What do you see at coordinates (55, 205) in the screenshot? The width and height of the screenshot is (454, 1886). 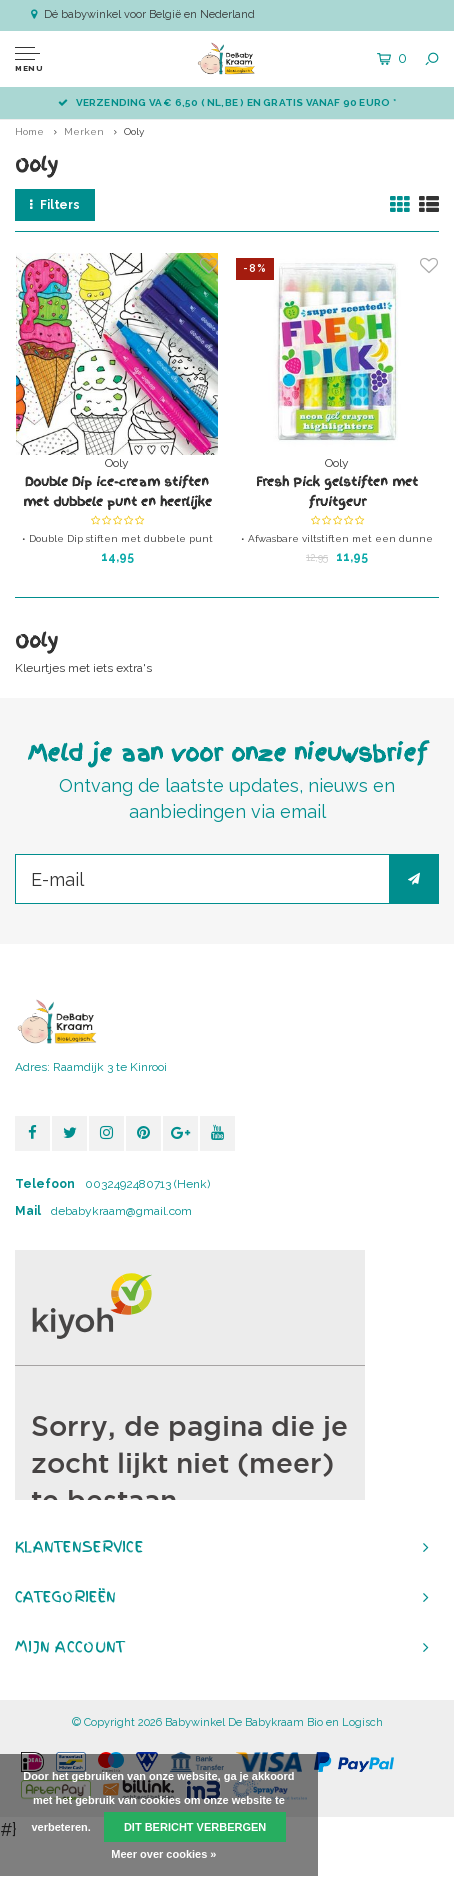 I see `Filters` at bounding box center [55, 205].